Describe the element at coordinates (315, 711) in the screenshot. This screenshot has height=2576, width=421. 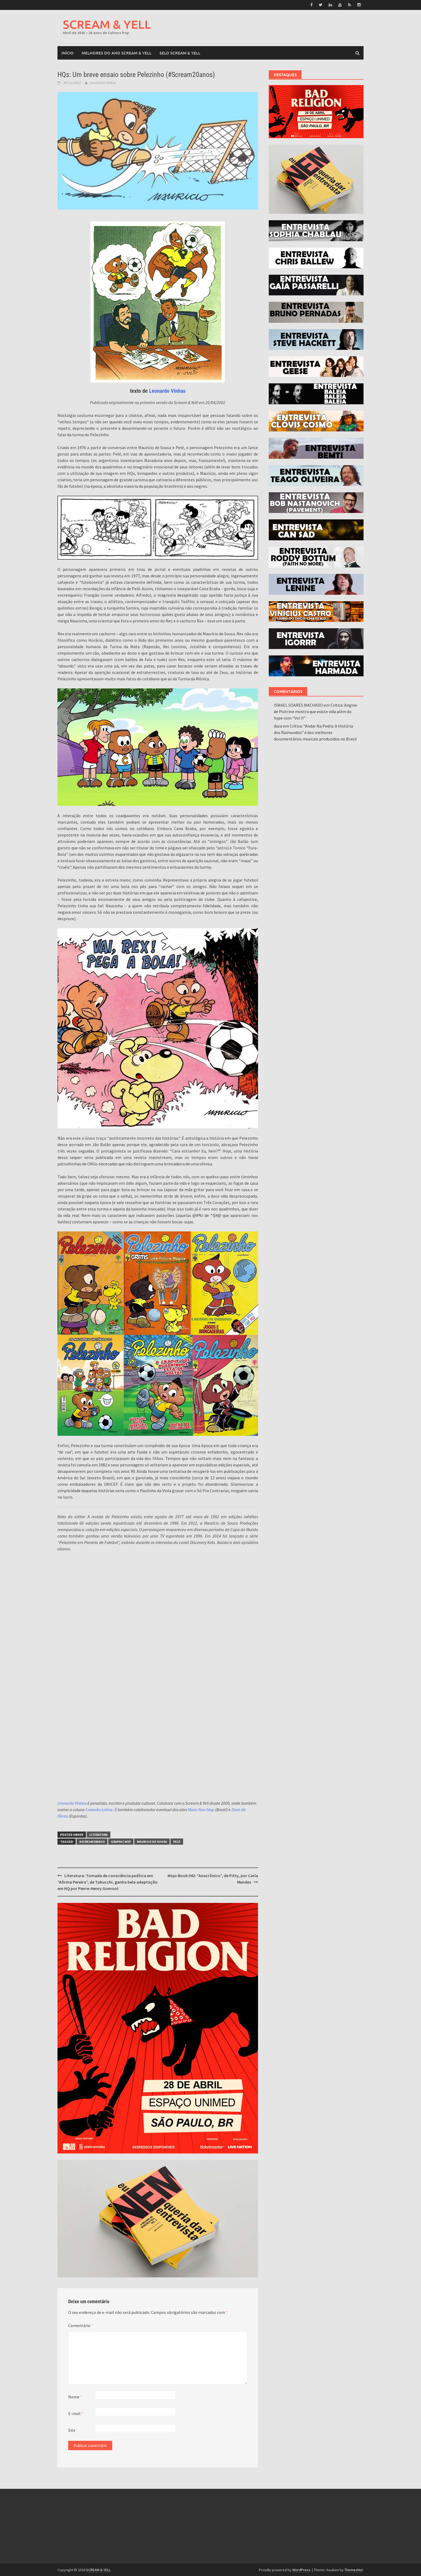
I see `Critica: Angine de Poitrine mostra que existe vida além do hype com “Vol II”` at that location.